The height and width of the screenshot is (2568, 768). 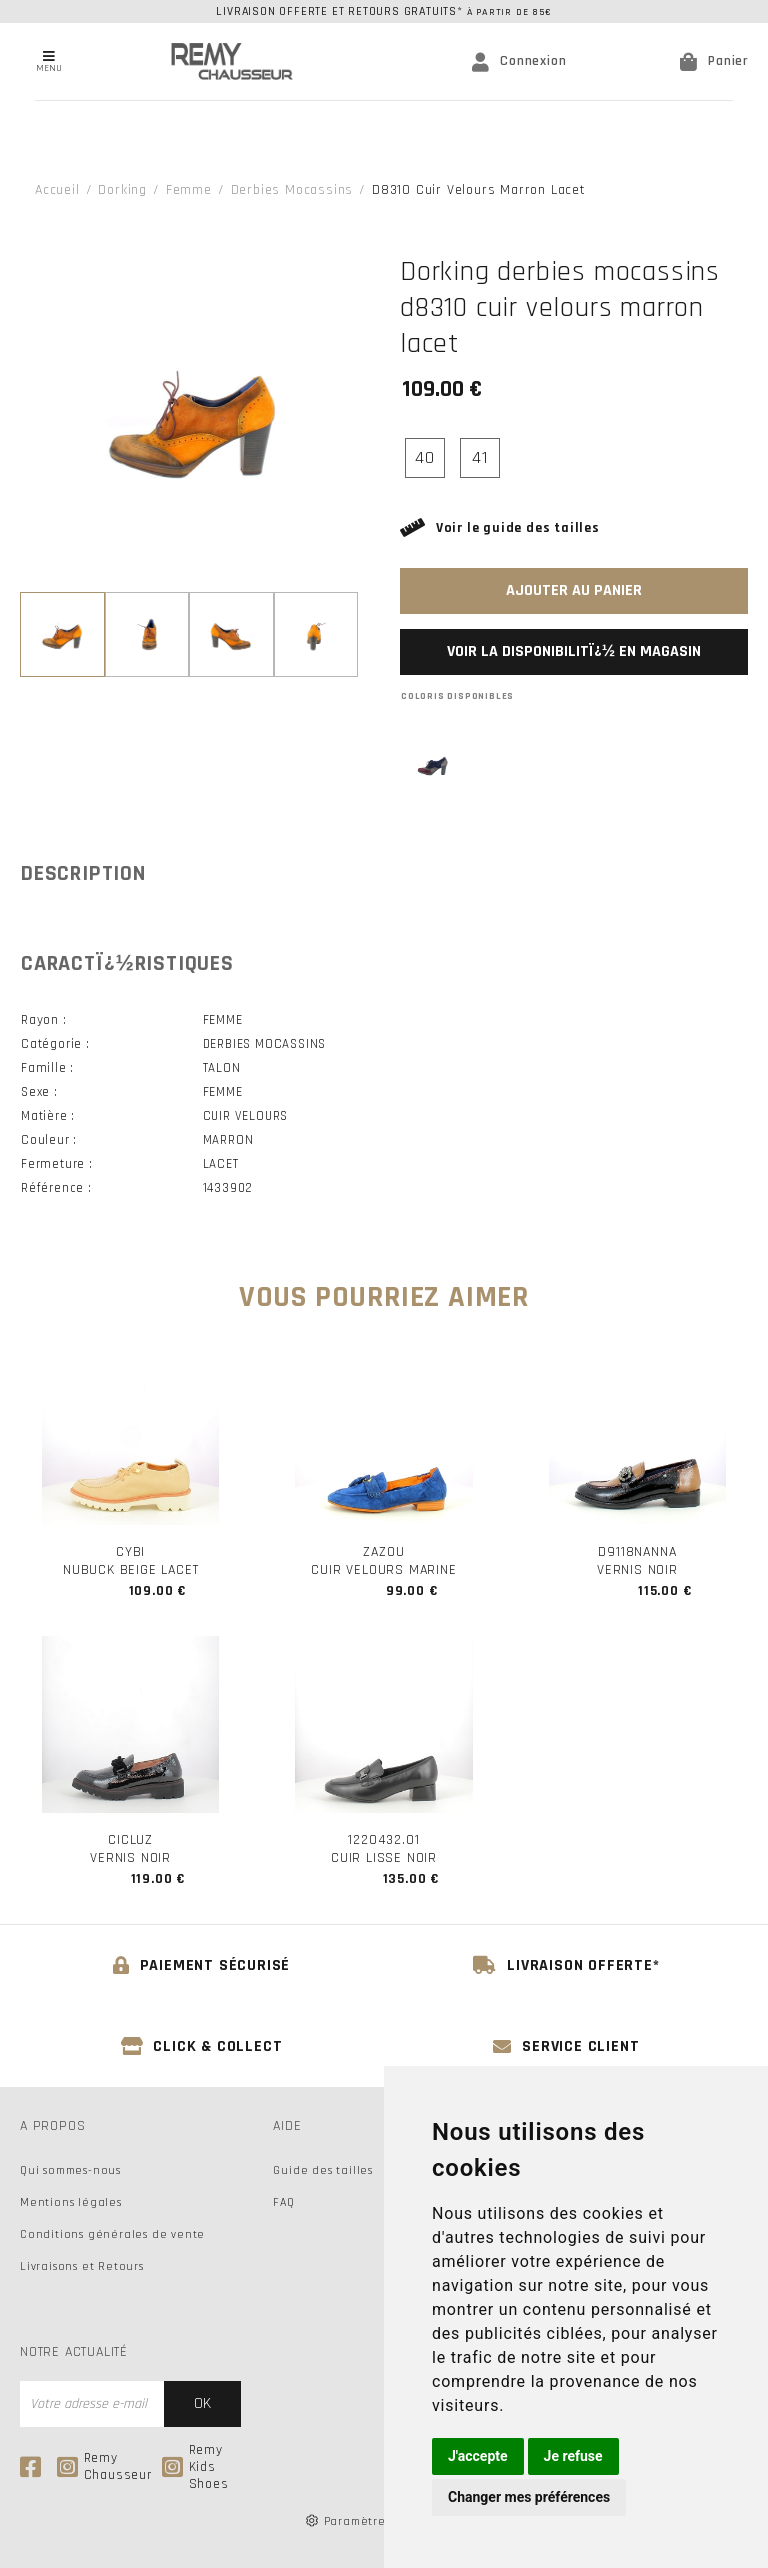 I want to click on Qui sommes-nous, so click(x=70, y=2170).